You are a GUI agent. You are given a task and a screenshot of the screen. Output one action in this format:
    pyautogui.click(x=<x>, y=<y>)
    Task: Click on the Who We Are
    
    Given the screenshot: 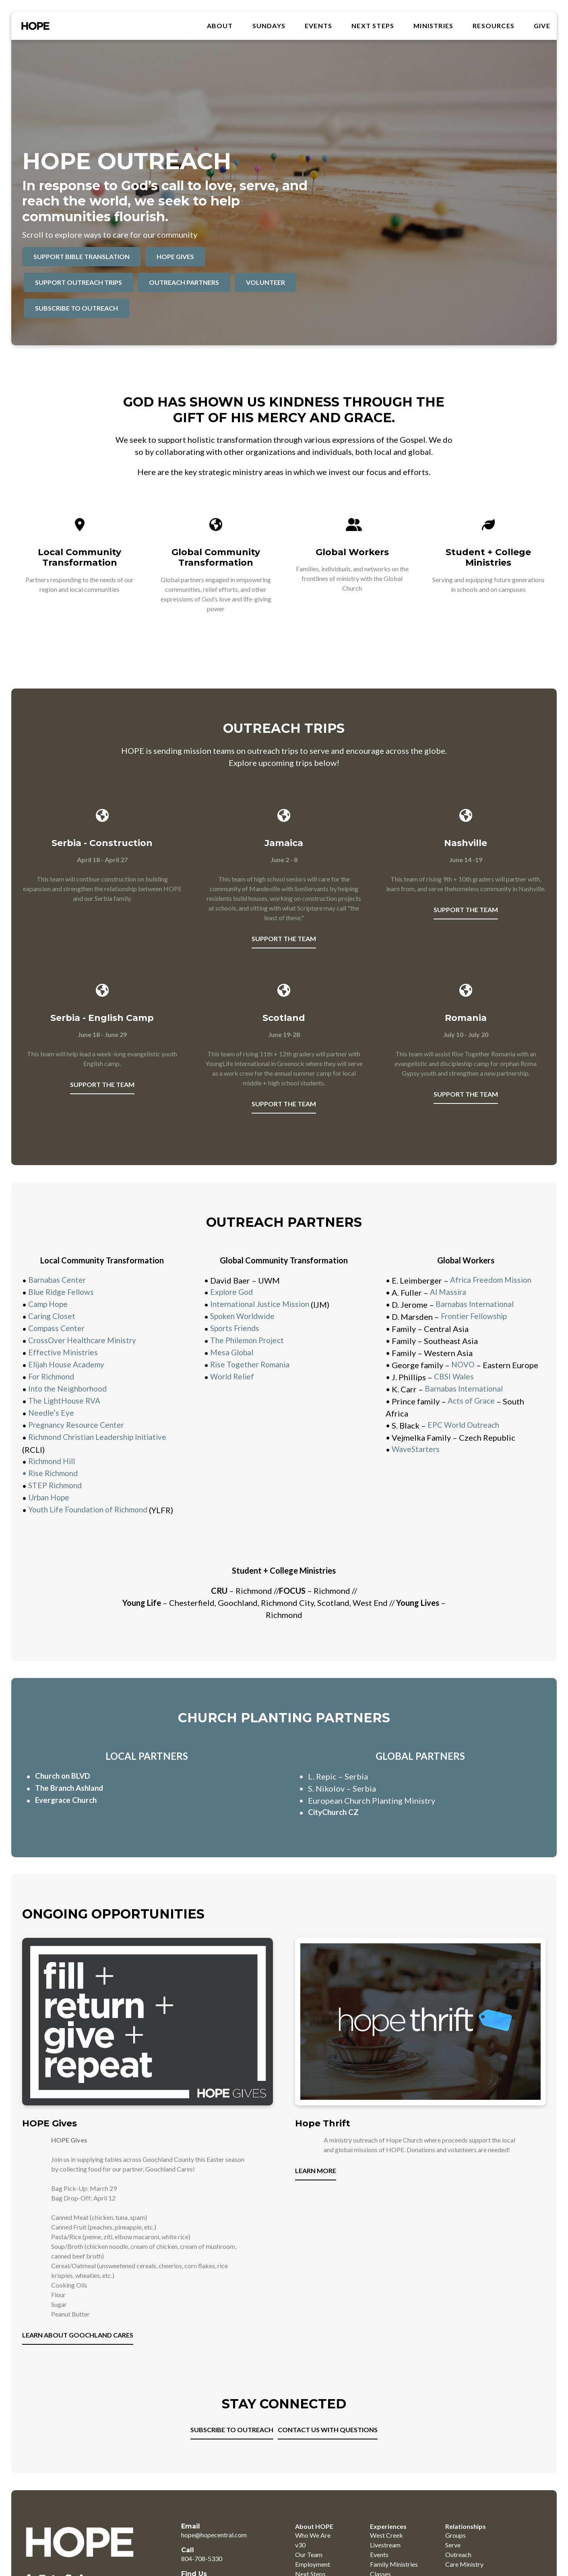 What is the action you would take?
    pyautogui.click(x=312, y=2547)
    